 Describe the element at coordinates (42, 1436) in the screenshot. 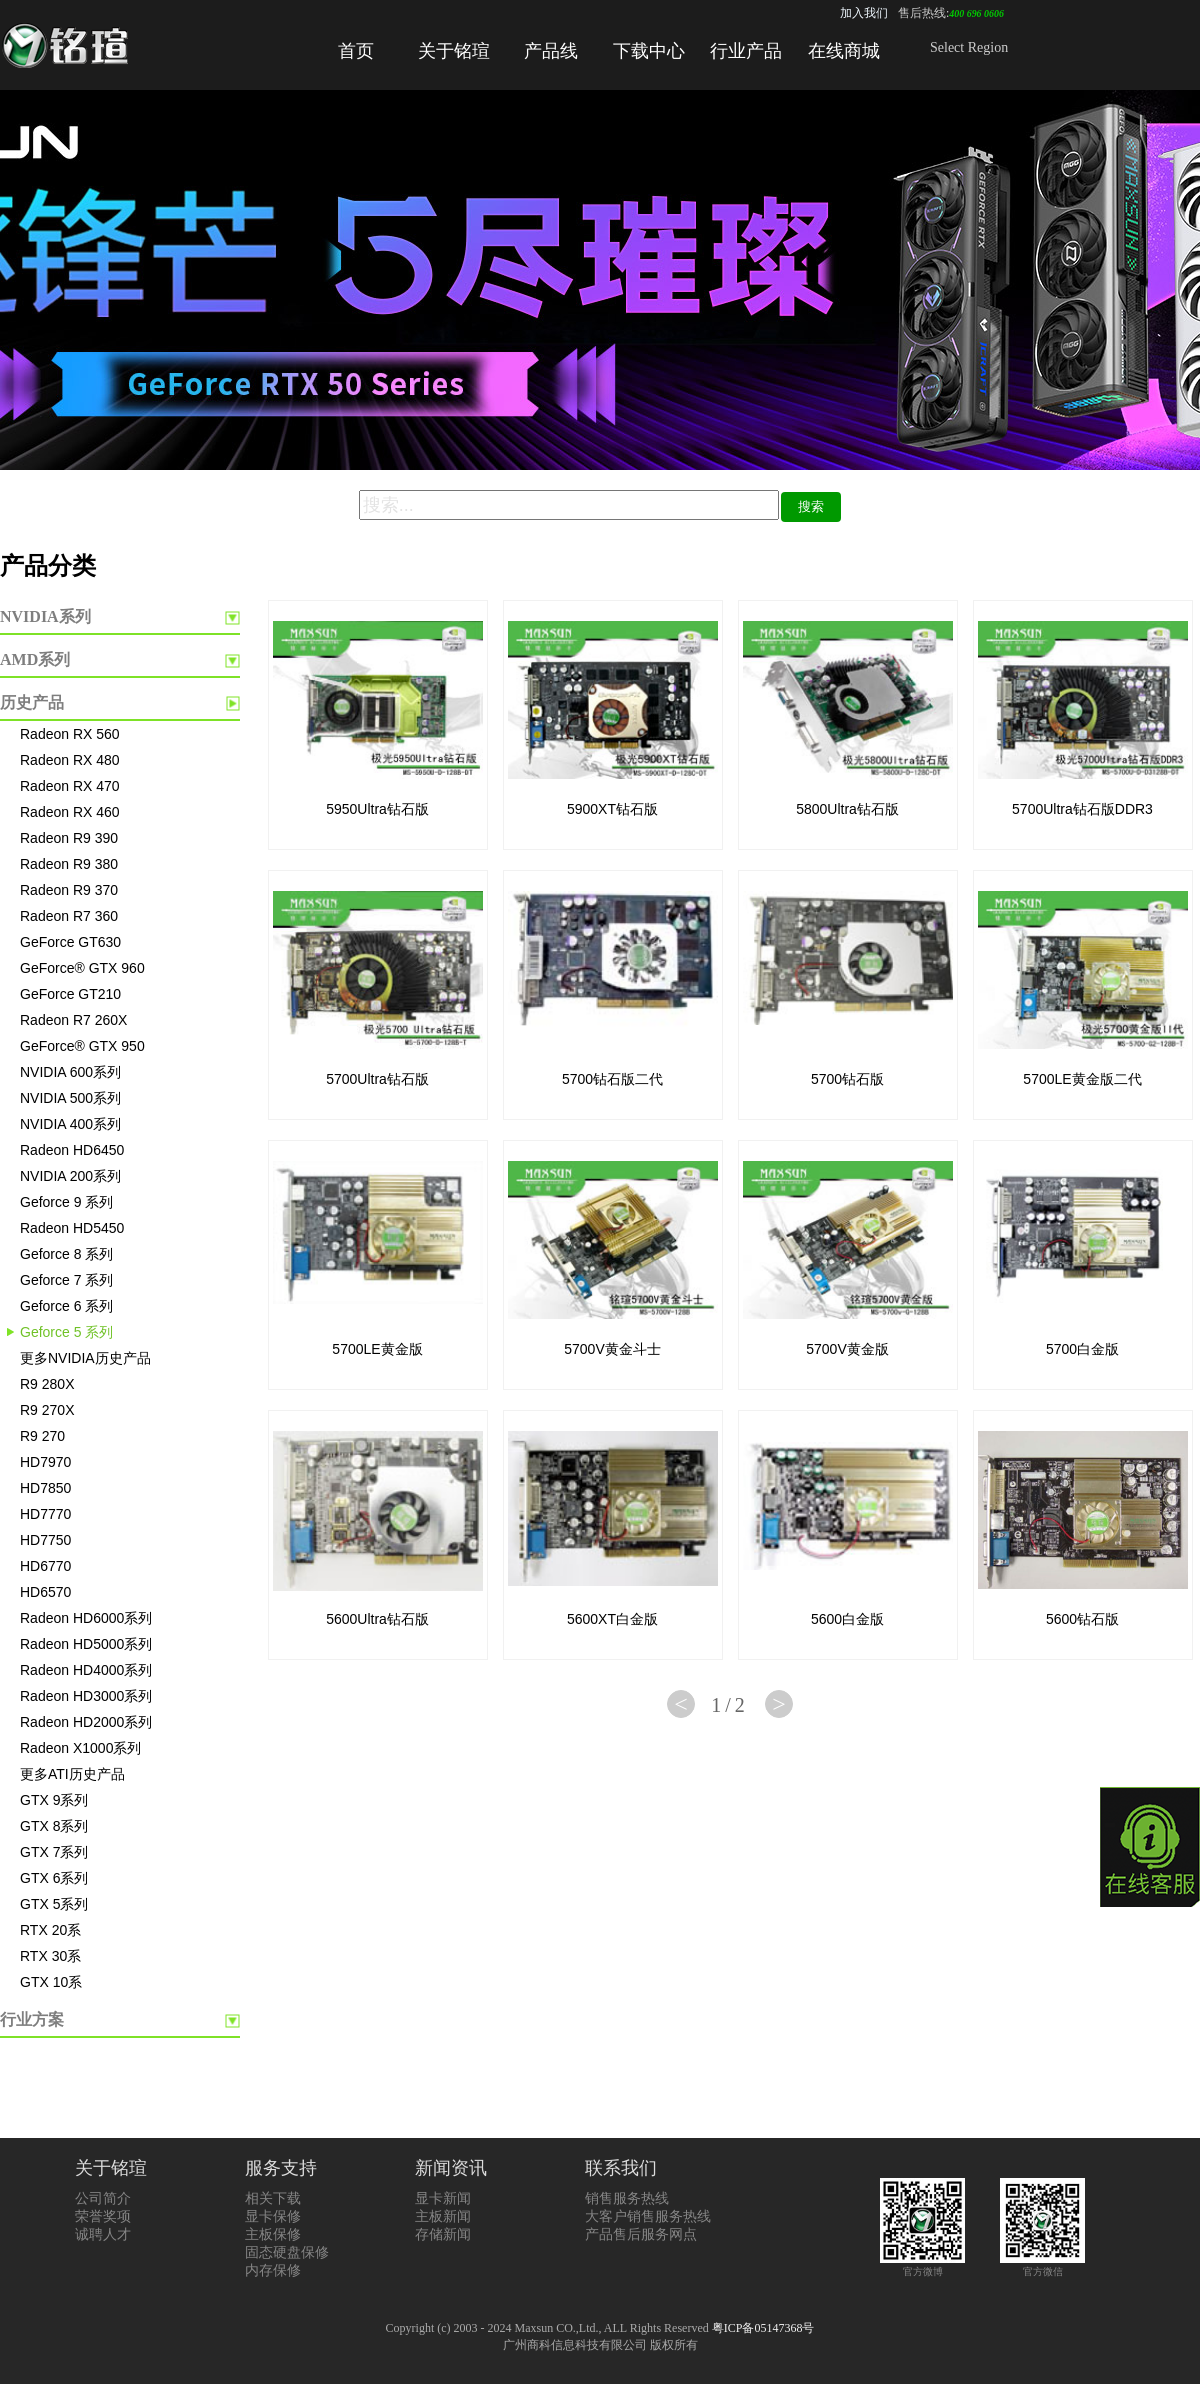

I see `R9 270` at that location.